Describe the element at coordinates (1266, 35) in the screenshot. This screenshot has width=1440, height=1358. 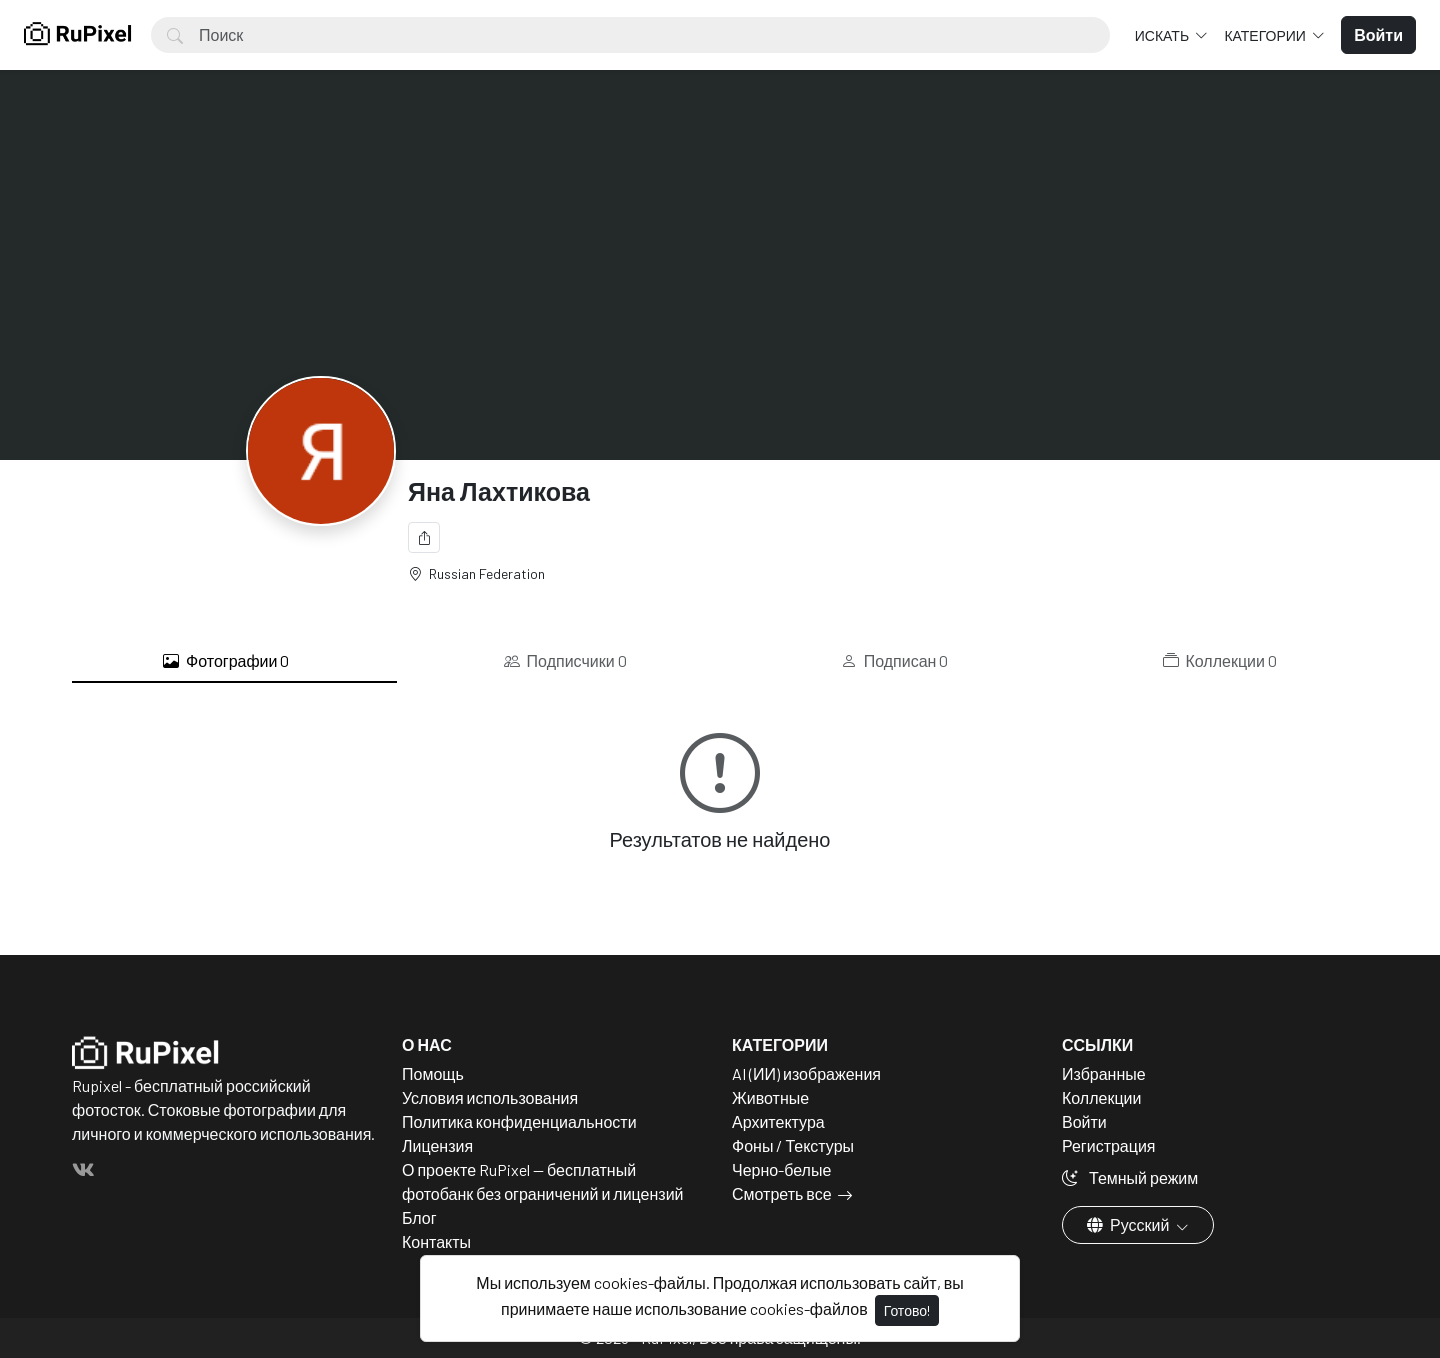
I see `Категории` at that location.